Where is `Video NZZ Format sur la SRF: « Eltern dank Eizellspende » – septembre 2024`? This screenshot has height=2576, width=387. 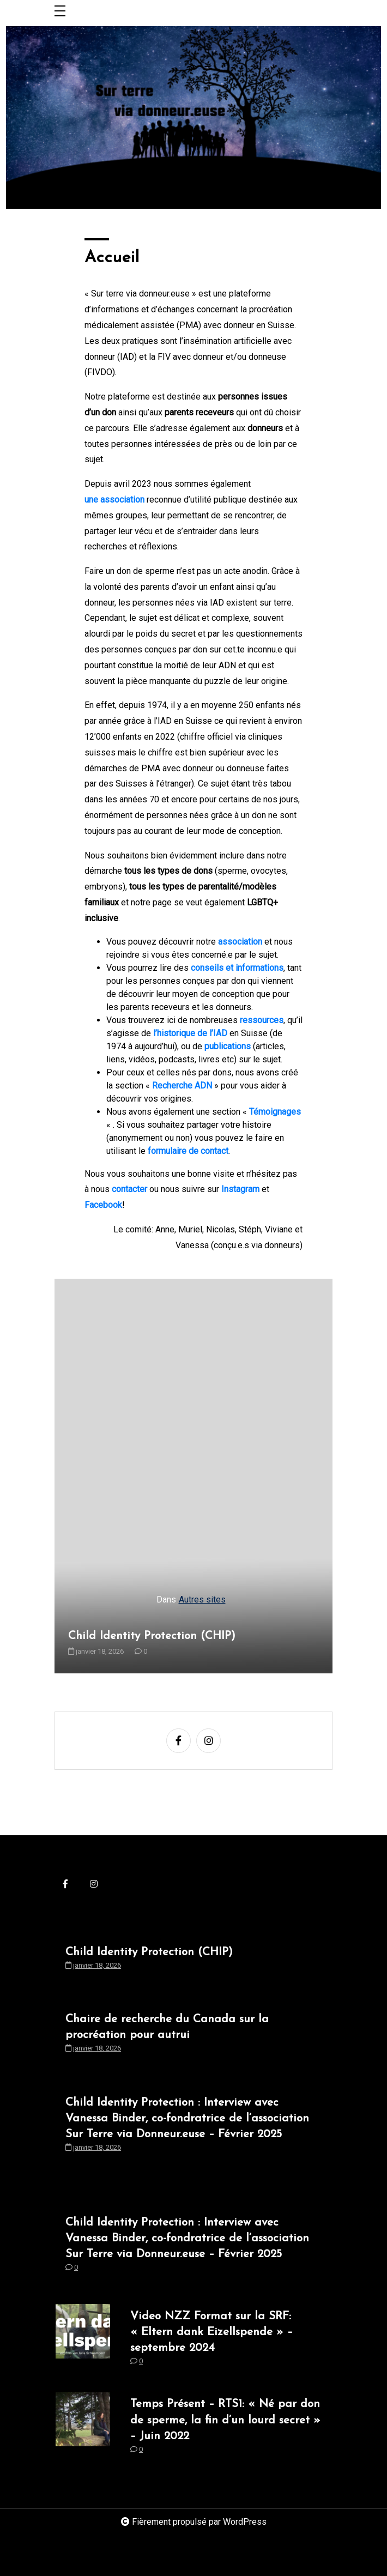 Video NZZ Format sur la SRF: « Eltern dank Eizellspende » – septembre 2024 is located at coordinates (211, 2332).